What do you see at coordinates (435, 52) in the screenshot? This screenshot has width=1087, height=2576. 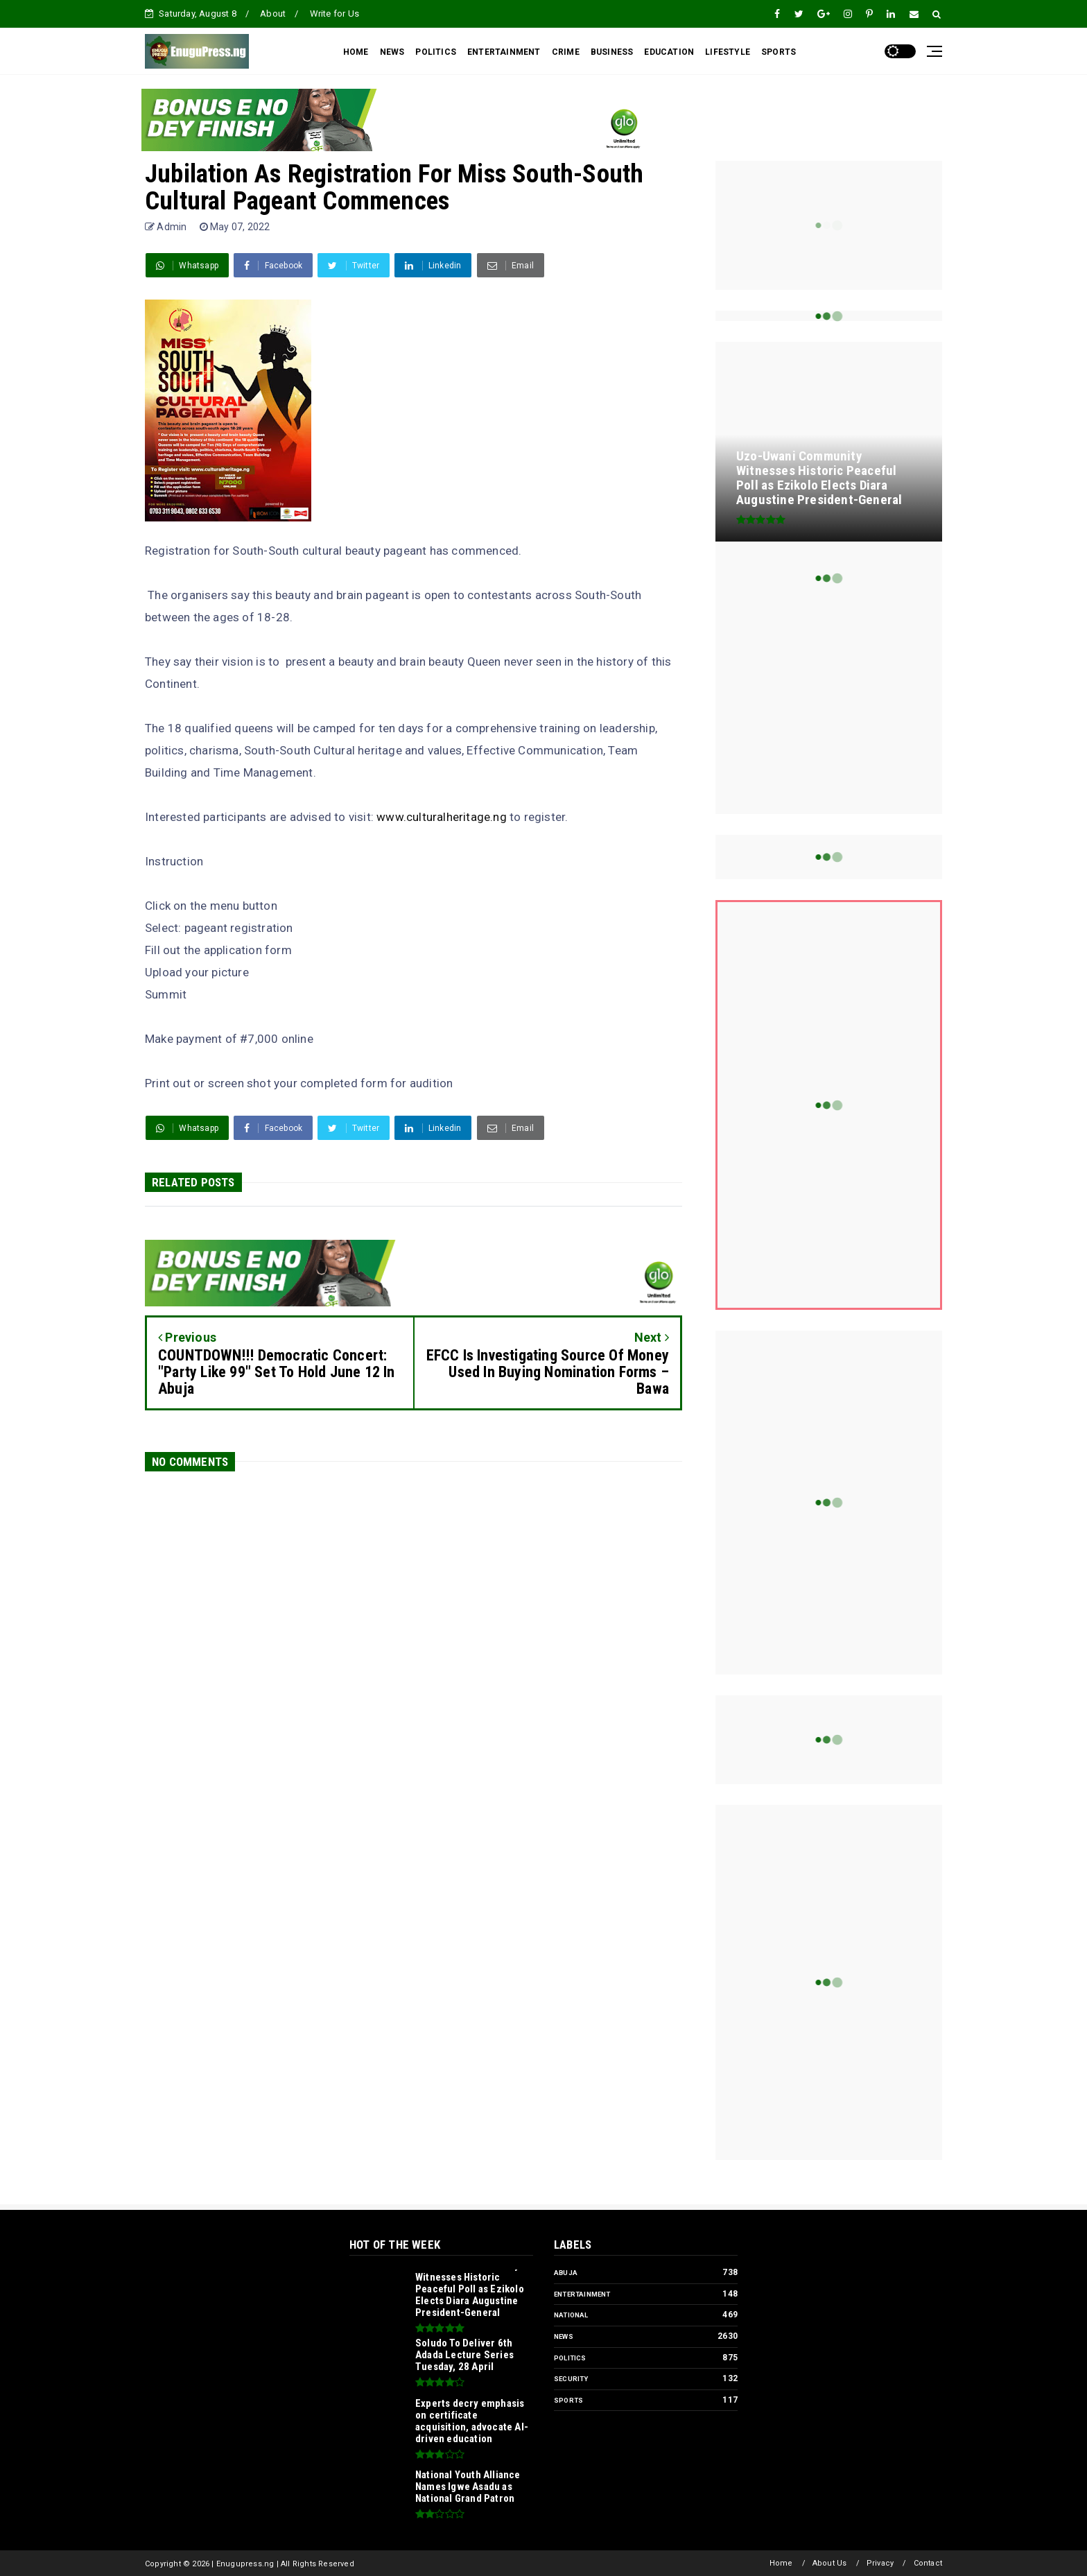 I see `POLITICS` at bounding box center [435, 52].